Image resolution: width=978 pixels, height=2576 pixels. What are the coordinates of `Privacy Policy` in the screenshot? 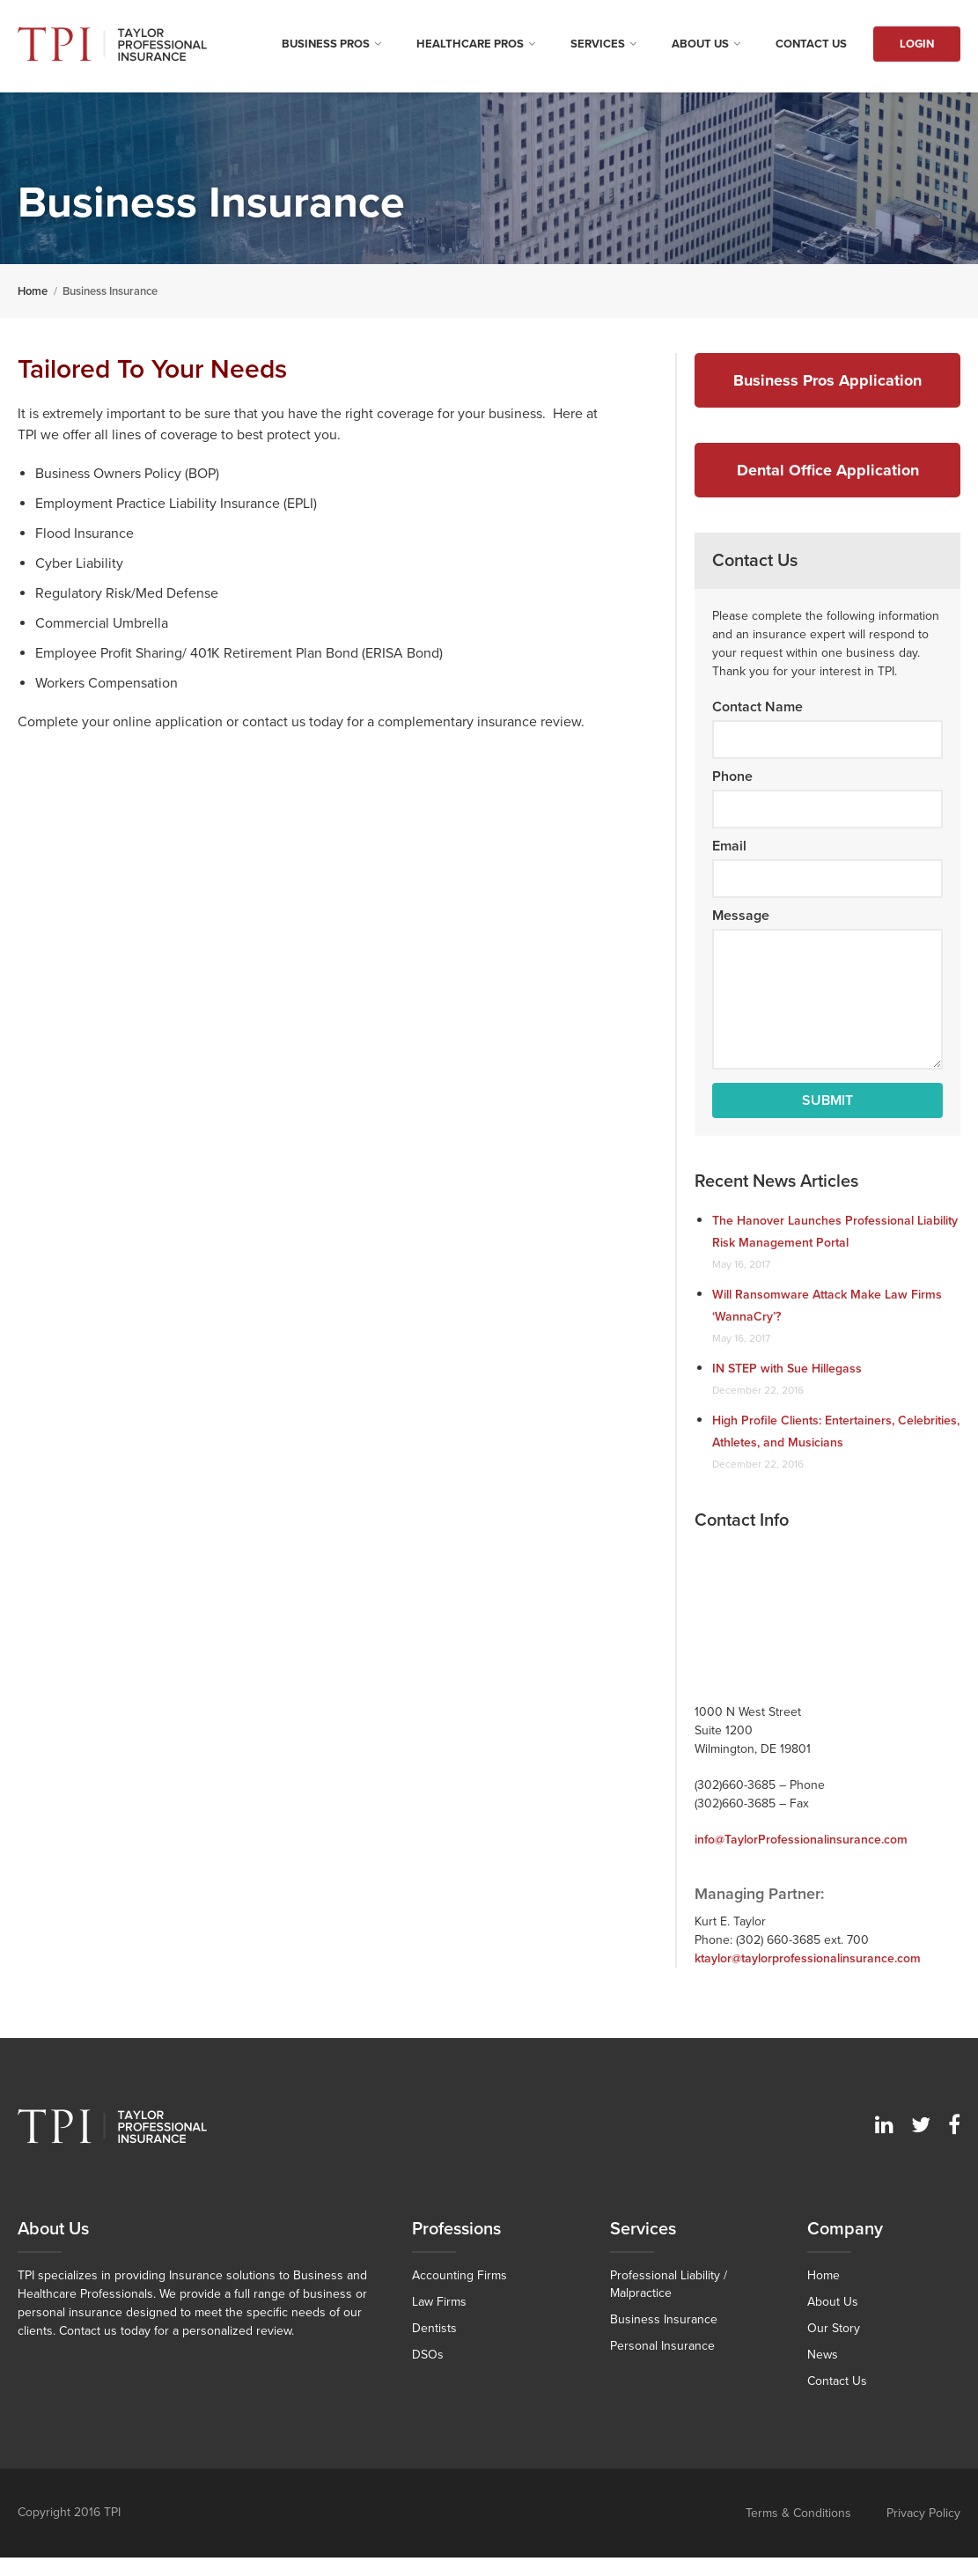 It's located at (923, 2513).